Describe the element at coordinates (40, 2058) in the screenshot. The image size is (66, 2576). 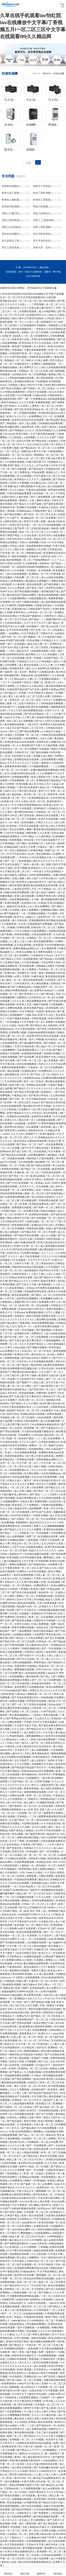
I see `亚洲国产小视频` at that location.